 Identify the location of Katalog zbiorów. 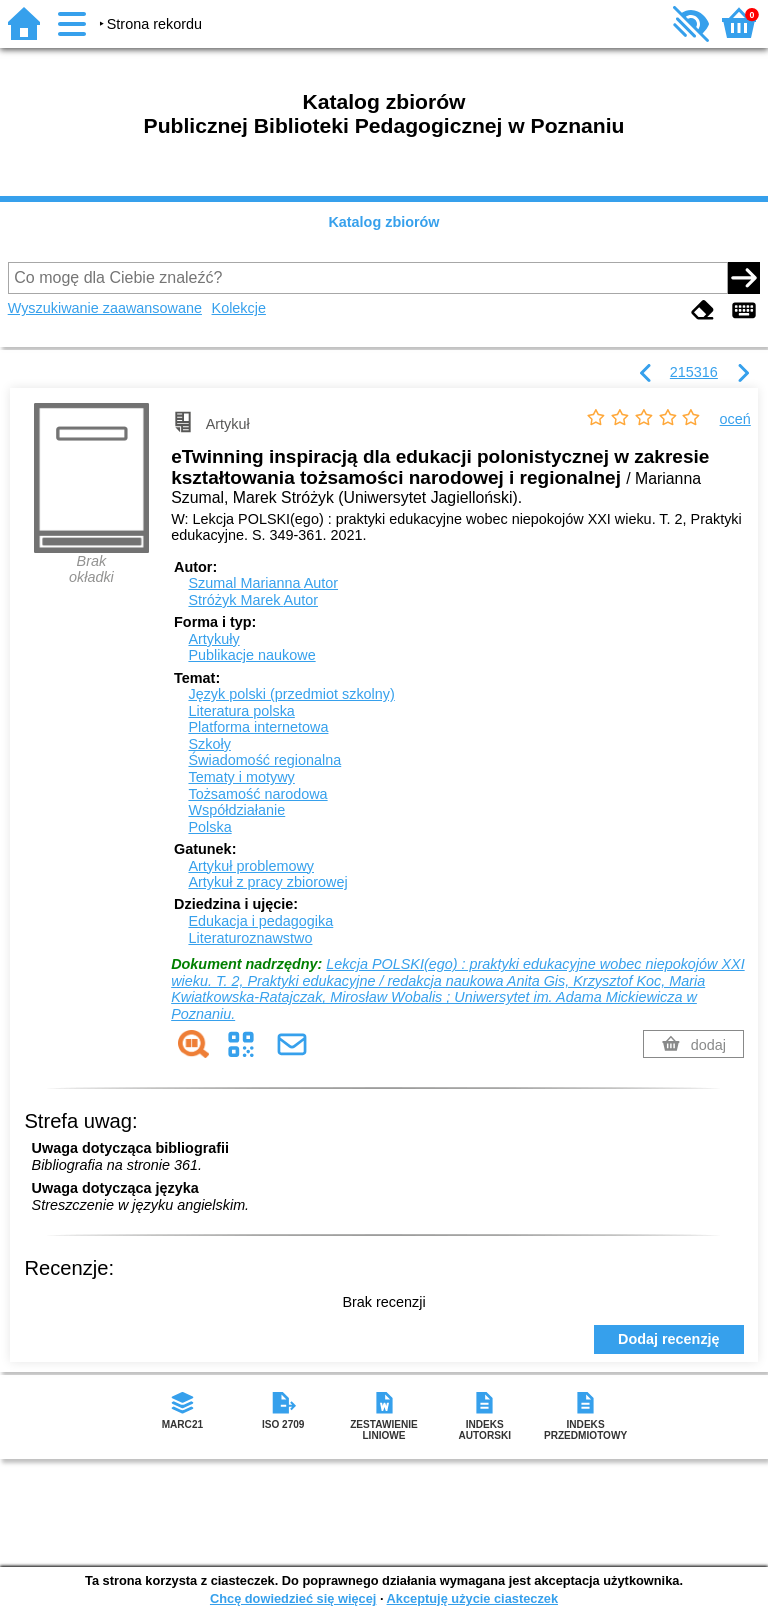
(383, 222).